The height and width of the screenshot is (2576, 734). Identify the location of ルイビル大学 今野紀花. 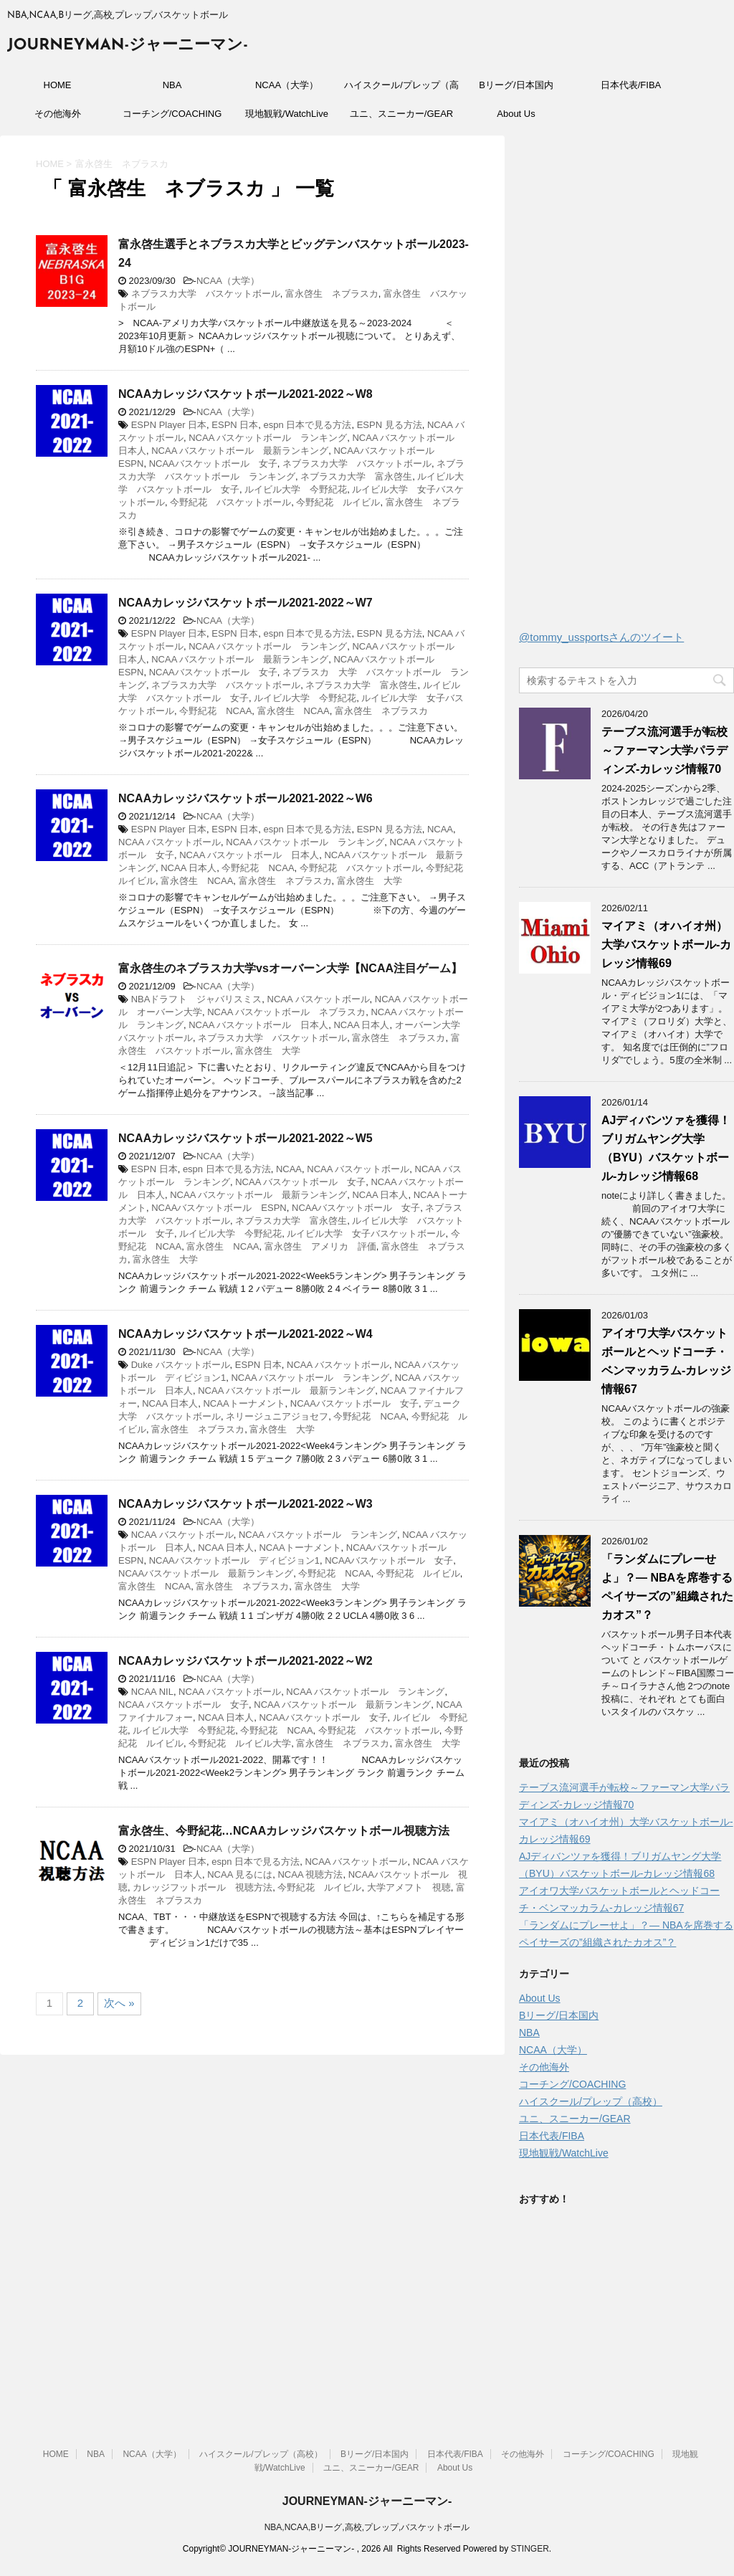
(295, 489).